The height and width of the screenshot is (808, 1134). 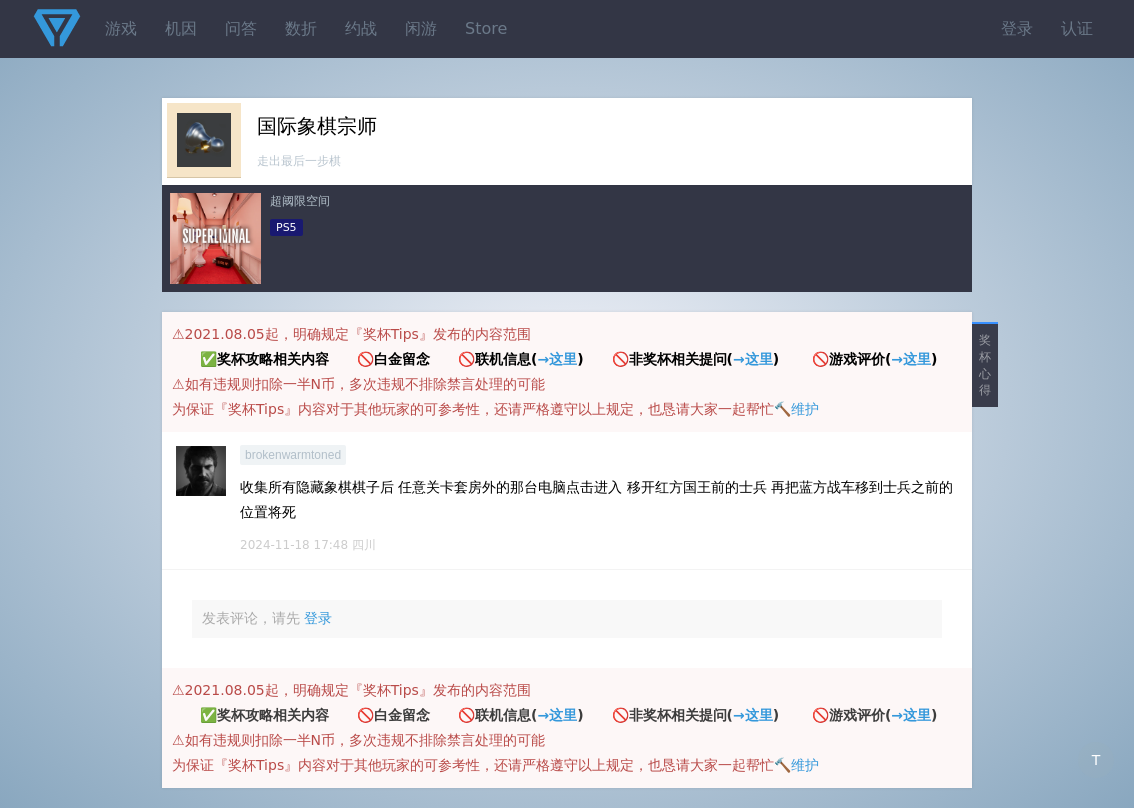 What do you see at coordinates (557, 359) in the screenshot?
I see `→这里` at bounding box center [557, 359].